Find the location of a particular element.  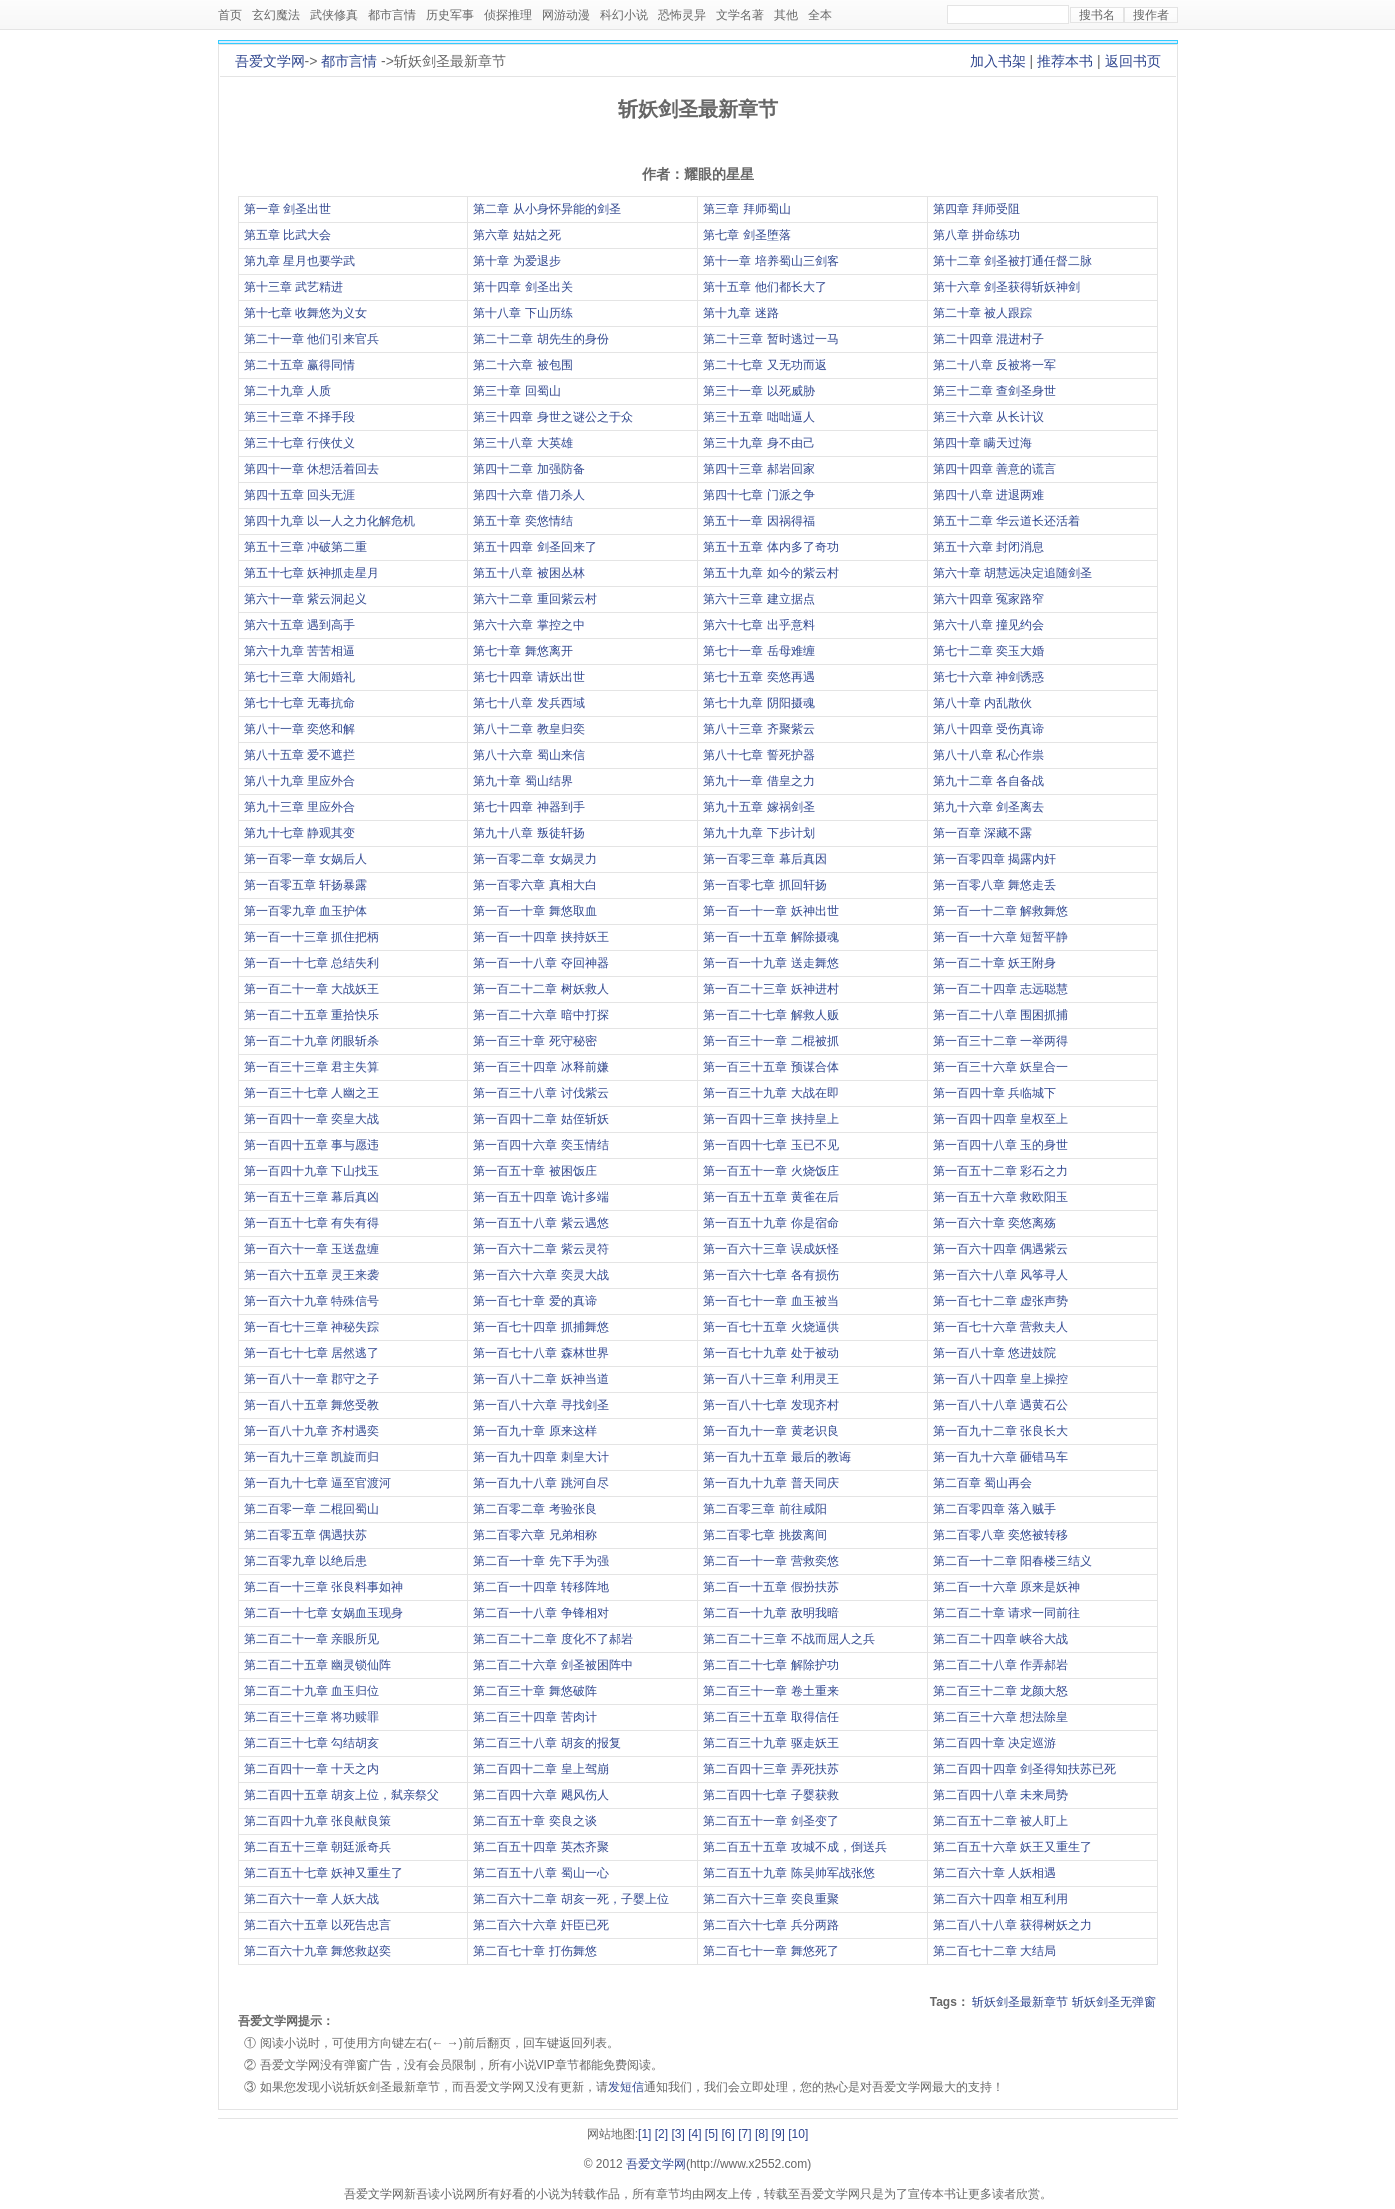

第四章 拜师受阻 is located at coordinates (976, 209).